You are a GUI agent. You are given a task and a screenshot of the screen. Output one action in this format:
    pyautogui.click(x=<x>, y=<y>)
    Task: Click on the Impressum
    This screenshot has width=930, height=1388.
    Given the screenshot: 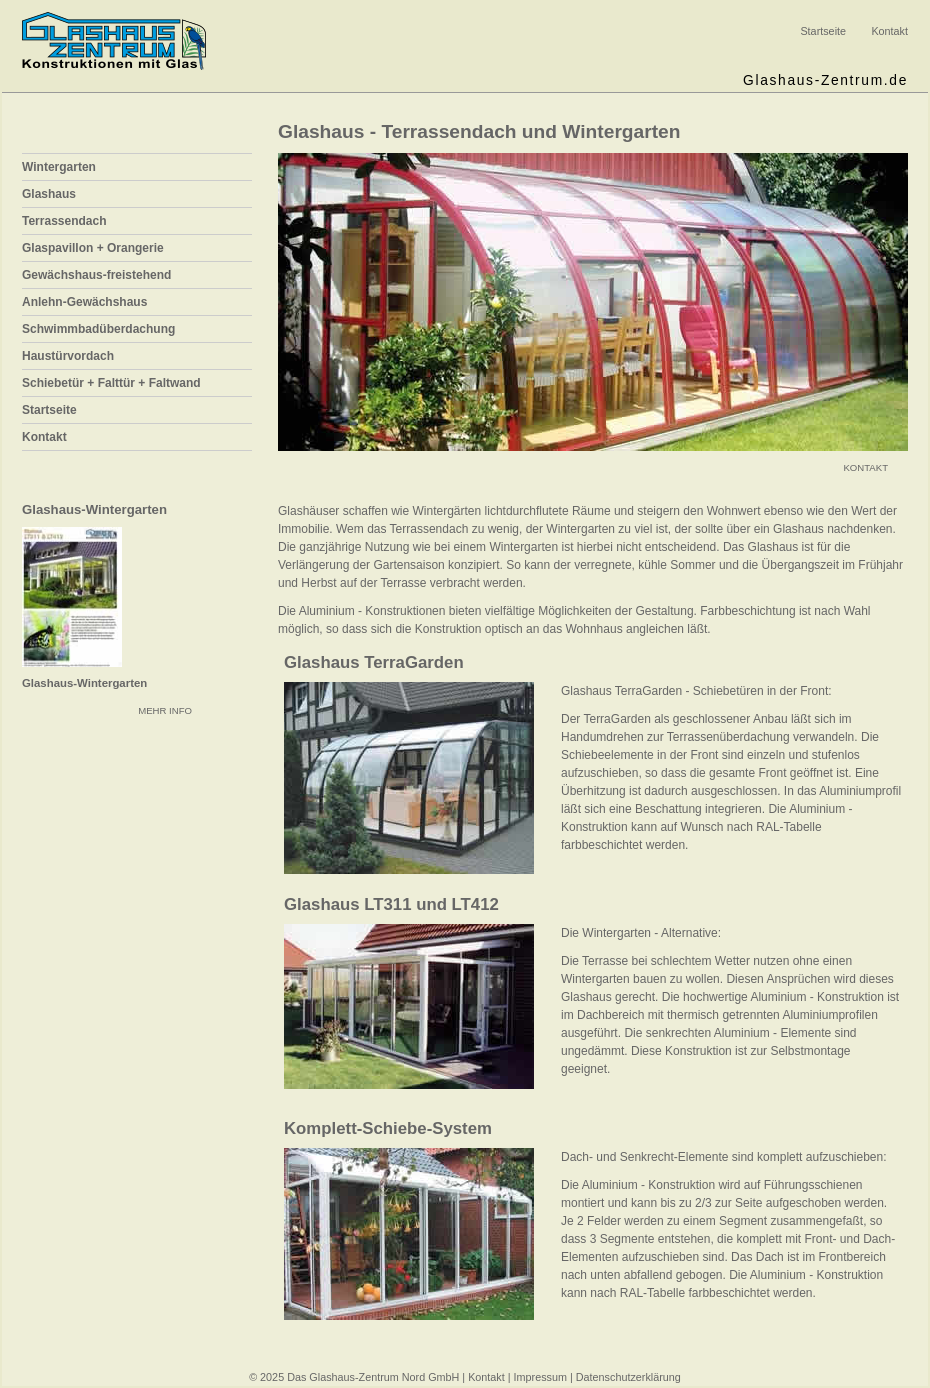 What is the action you would take?
    pyautogui.click(x=540, y=1377)
    